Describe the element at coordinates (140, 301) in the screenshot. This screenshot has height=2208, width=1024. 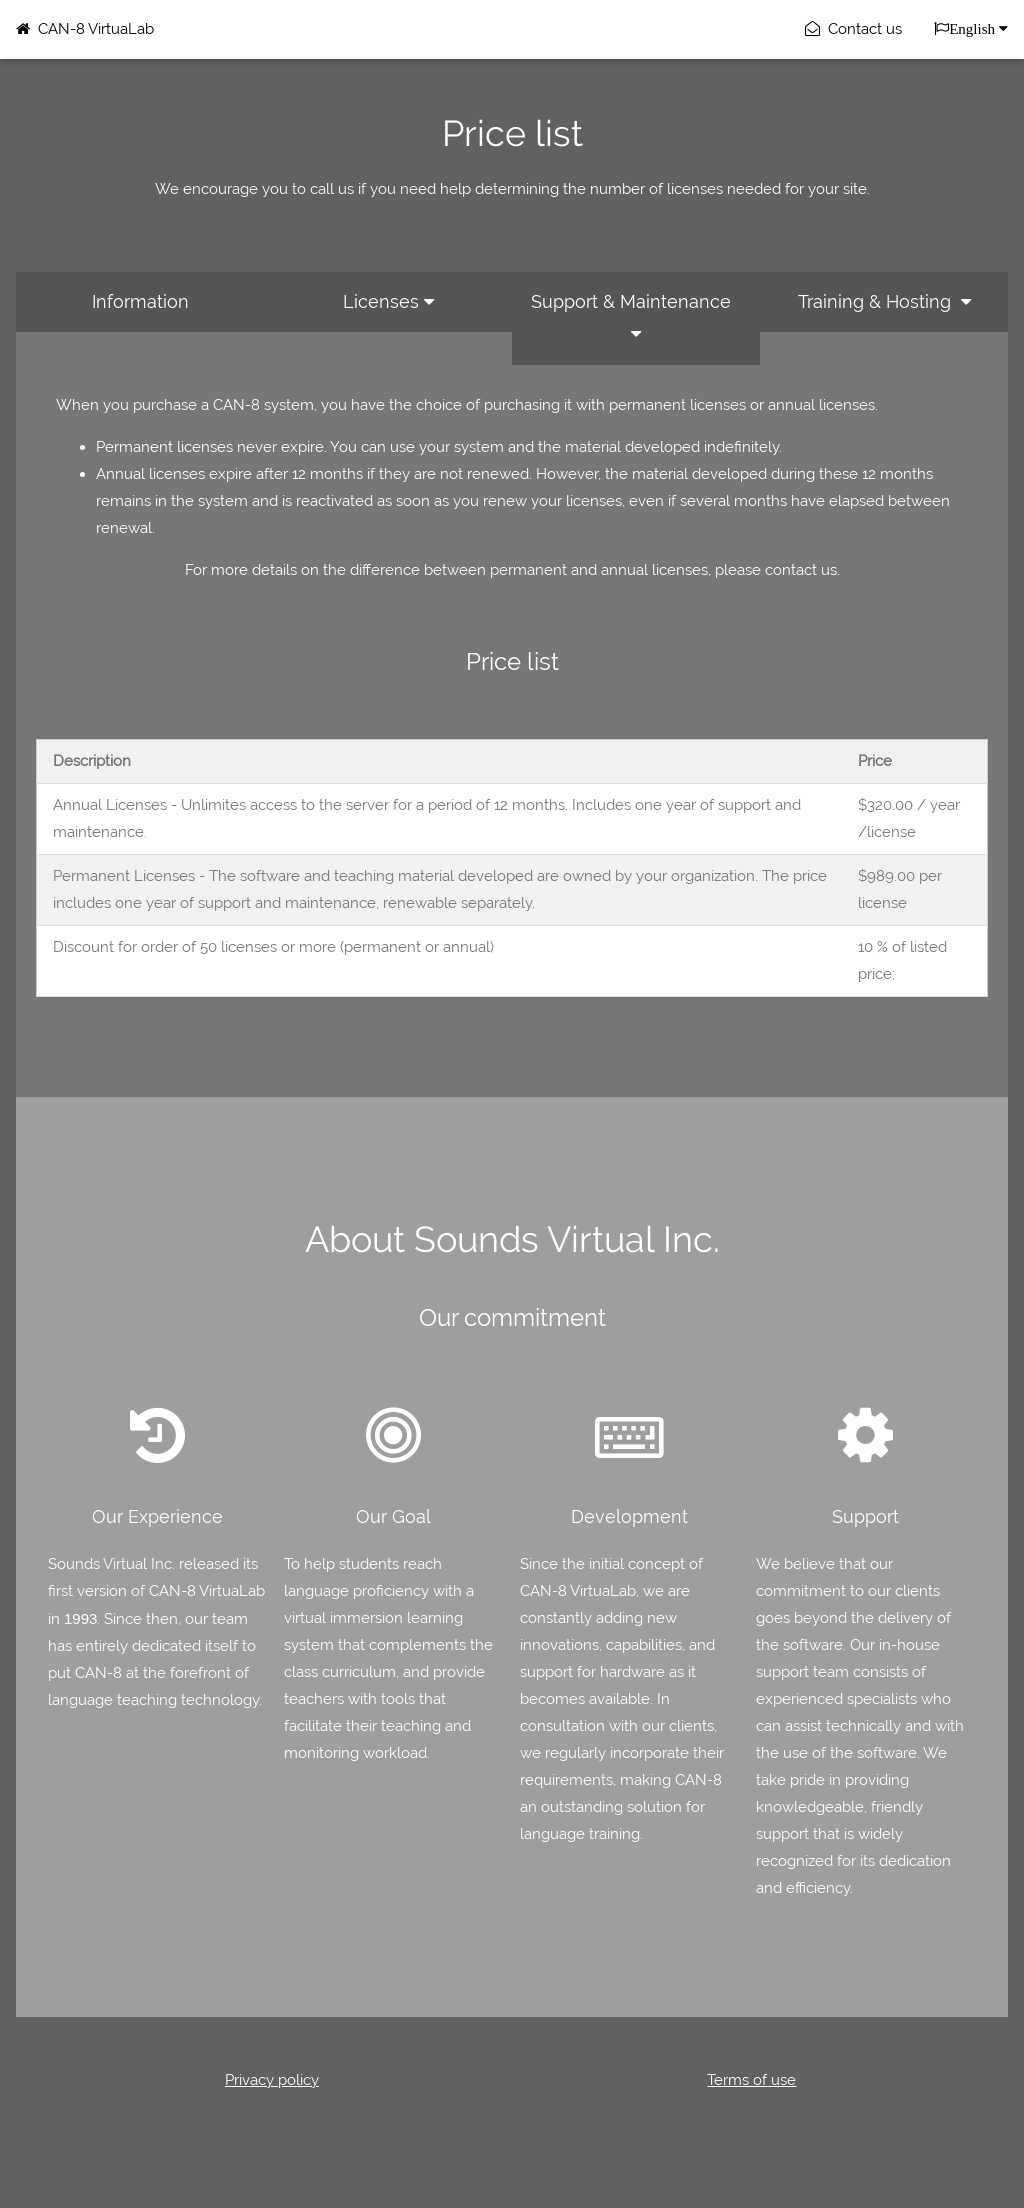
I see `Information` at that location.